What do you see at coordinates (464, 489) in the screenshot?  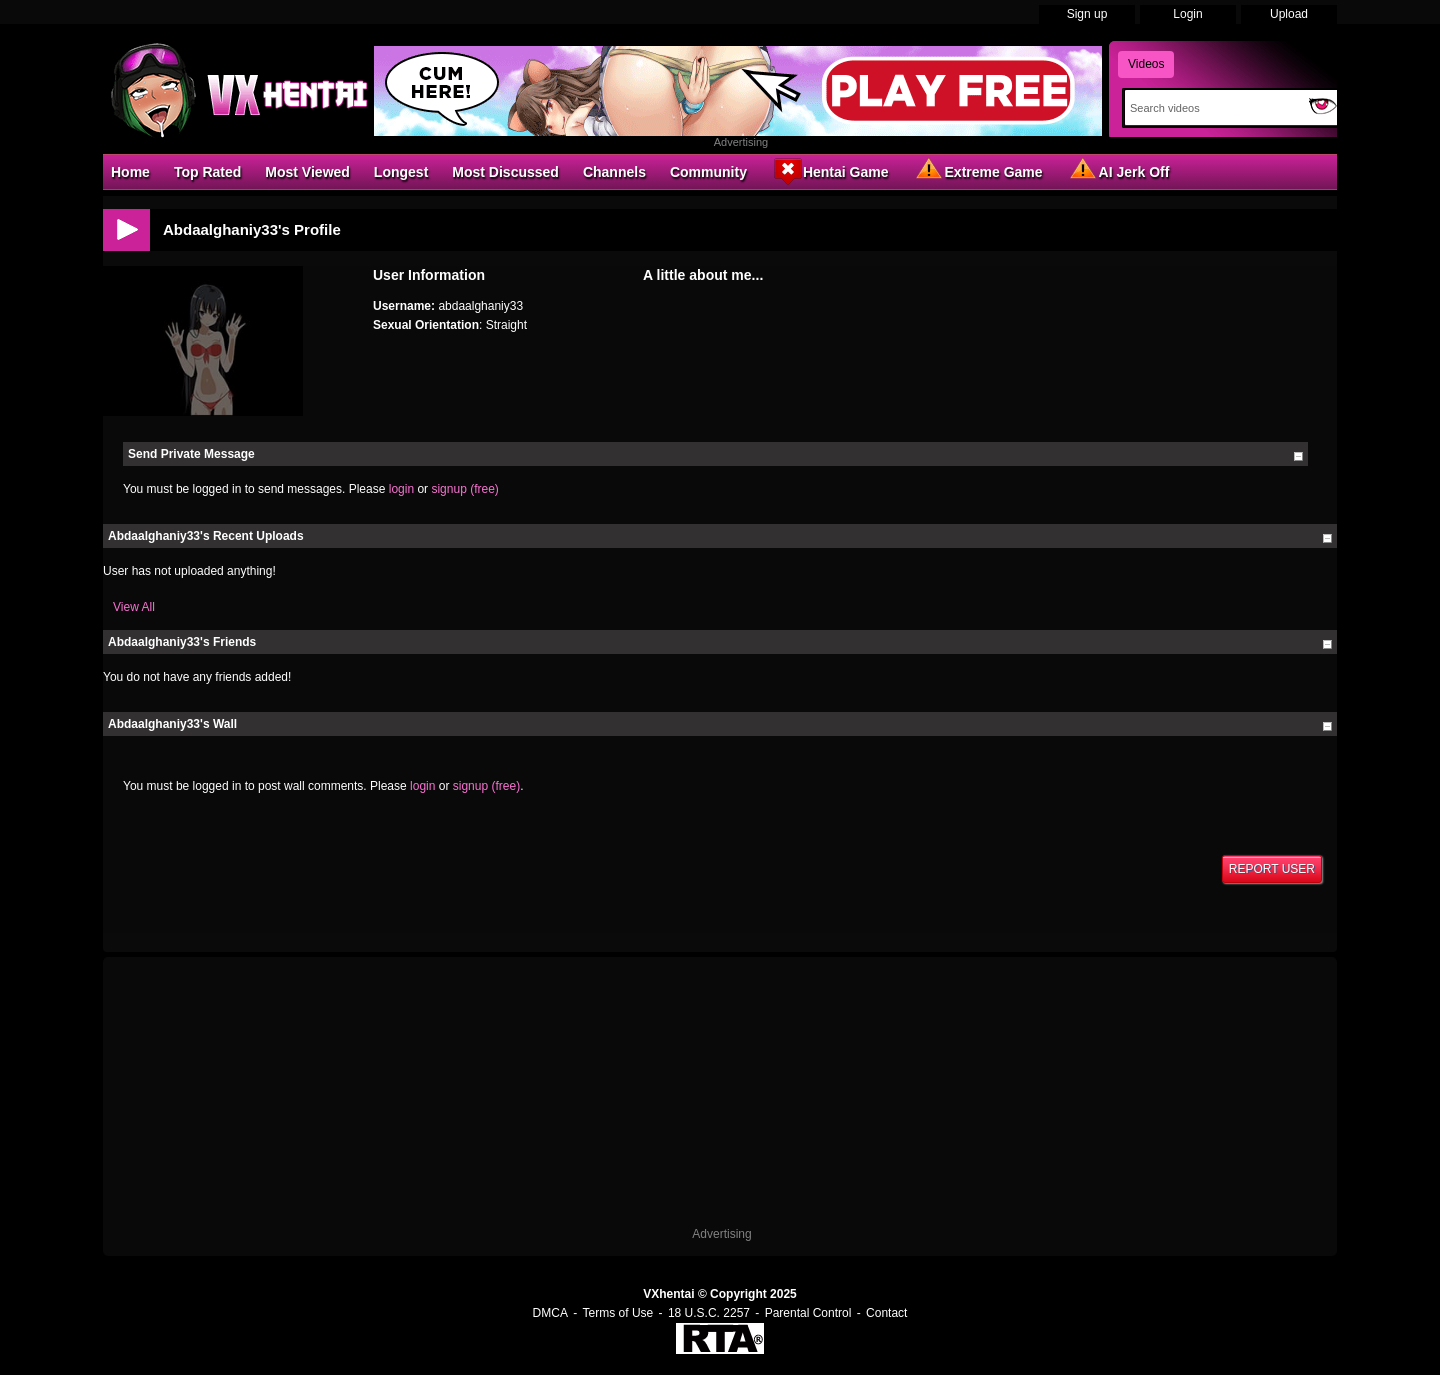 I see `signup (free)` at bounding box center [464, 489].